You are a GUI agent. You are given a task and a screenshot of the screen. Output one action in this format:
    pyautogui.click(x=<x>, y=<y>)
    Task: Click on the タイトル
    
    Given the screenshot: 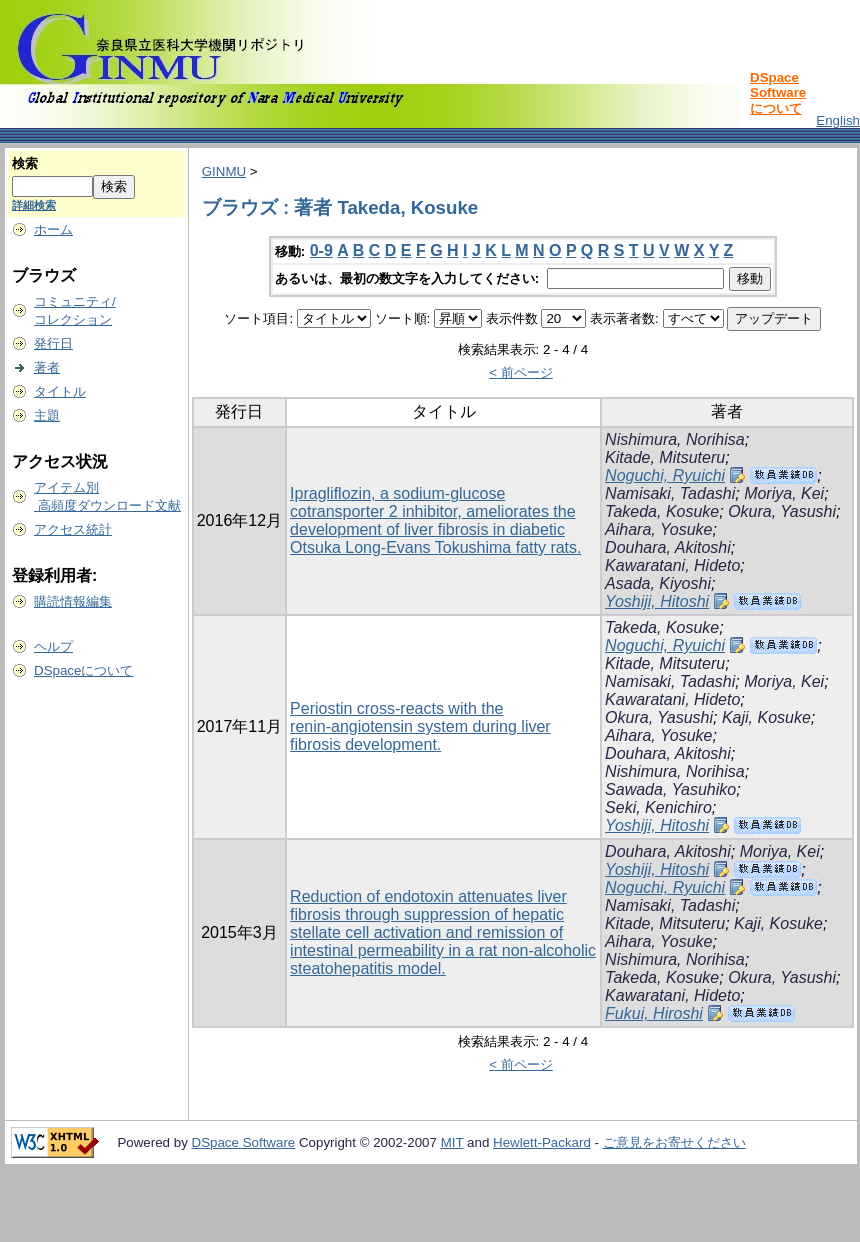 What is the action you would take?
    pyautogui.click(x=60, y=391)
    